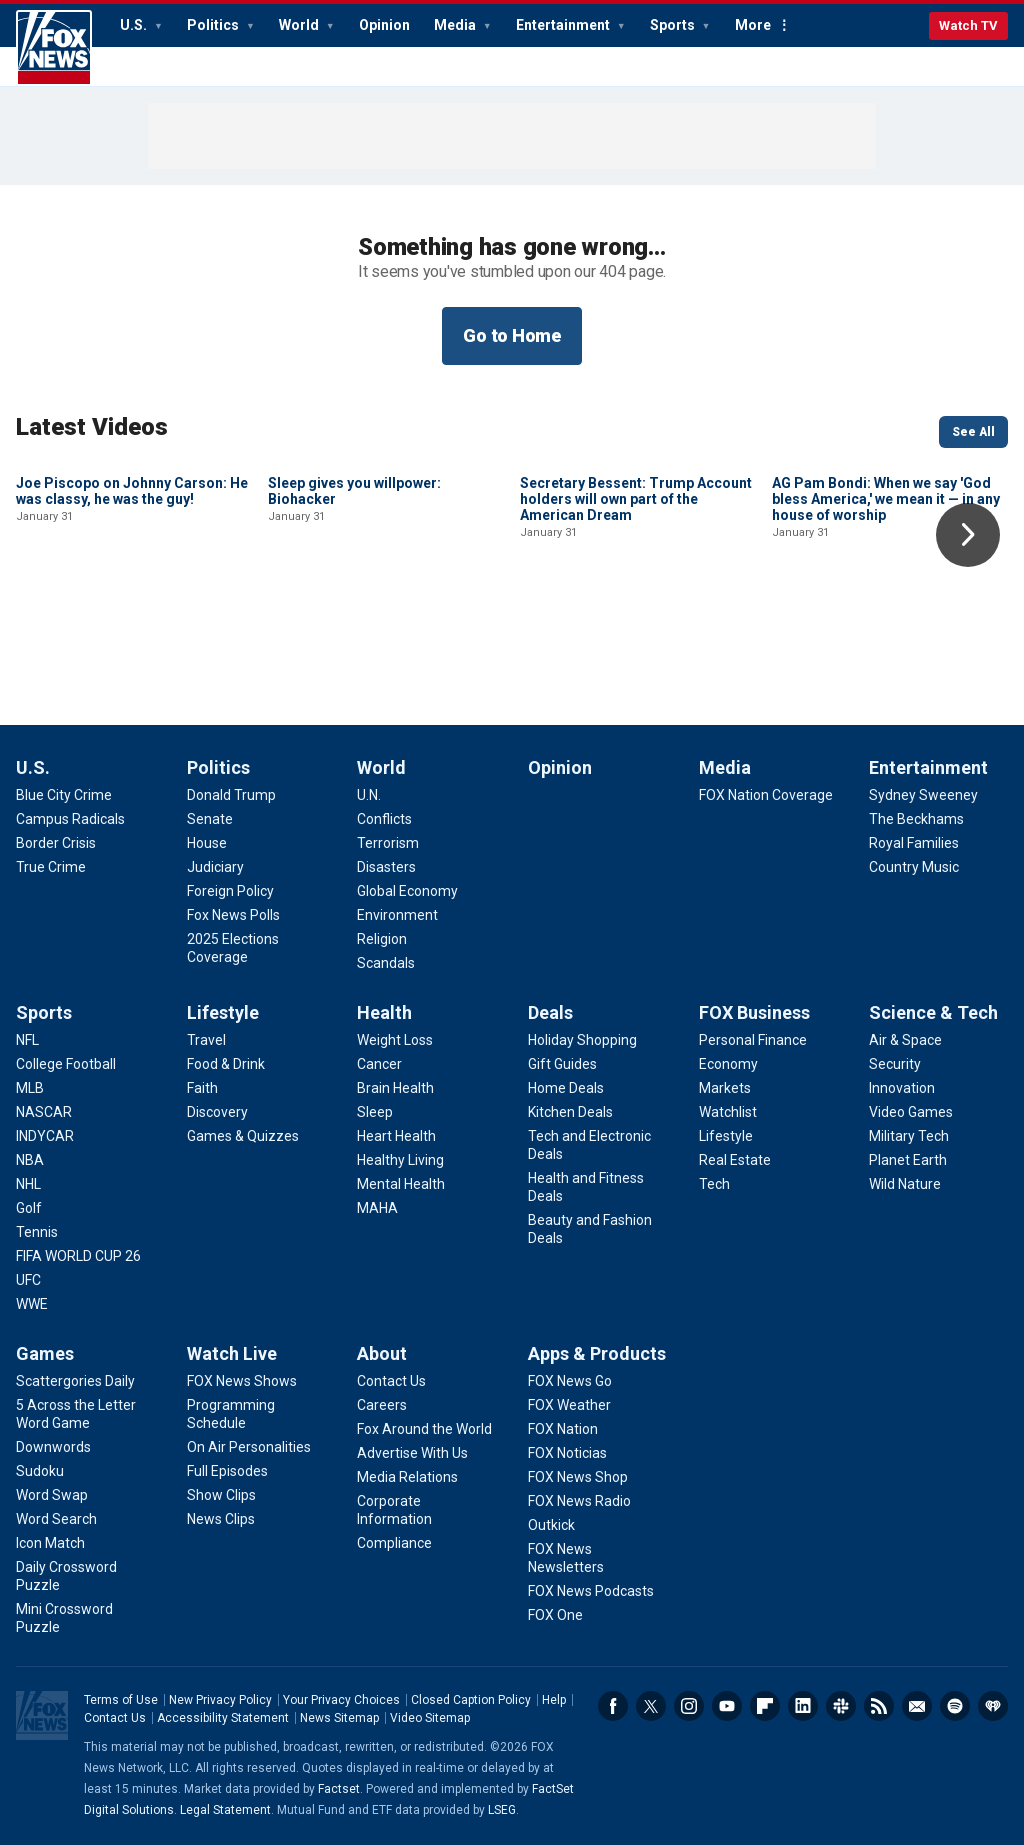 The width and height of the screenshot is (1024, 1845). What do you see at coordinates (45, 1136) in the screenshot?
I see `[Sports - INDYCAR]` at bounding box center [45, 1136].